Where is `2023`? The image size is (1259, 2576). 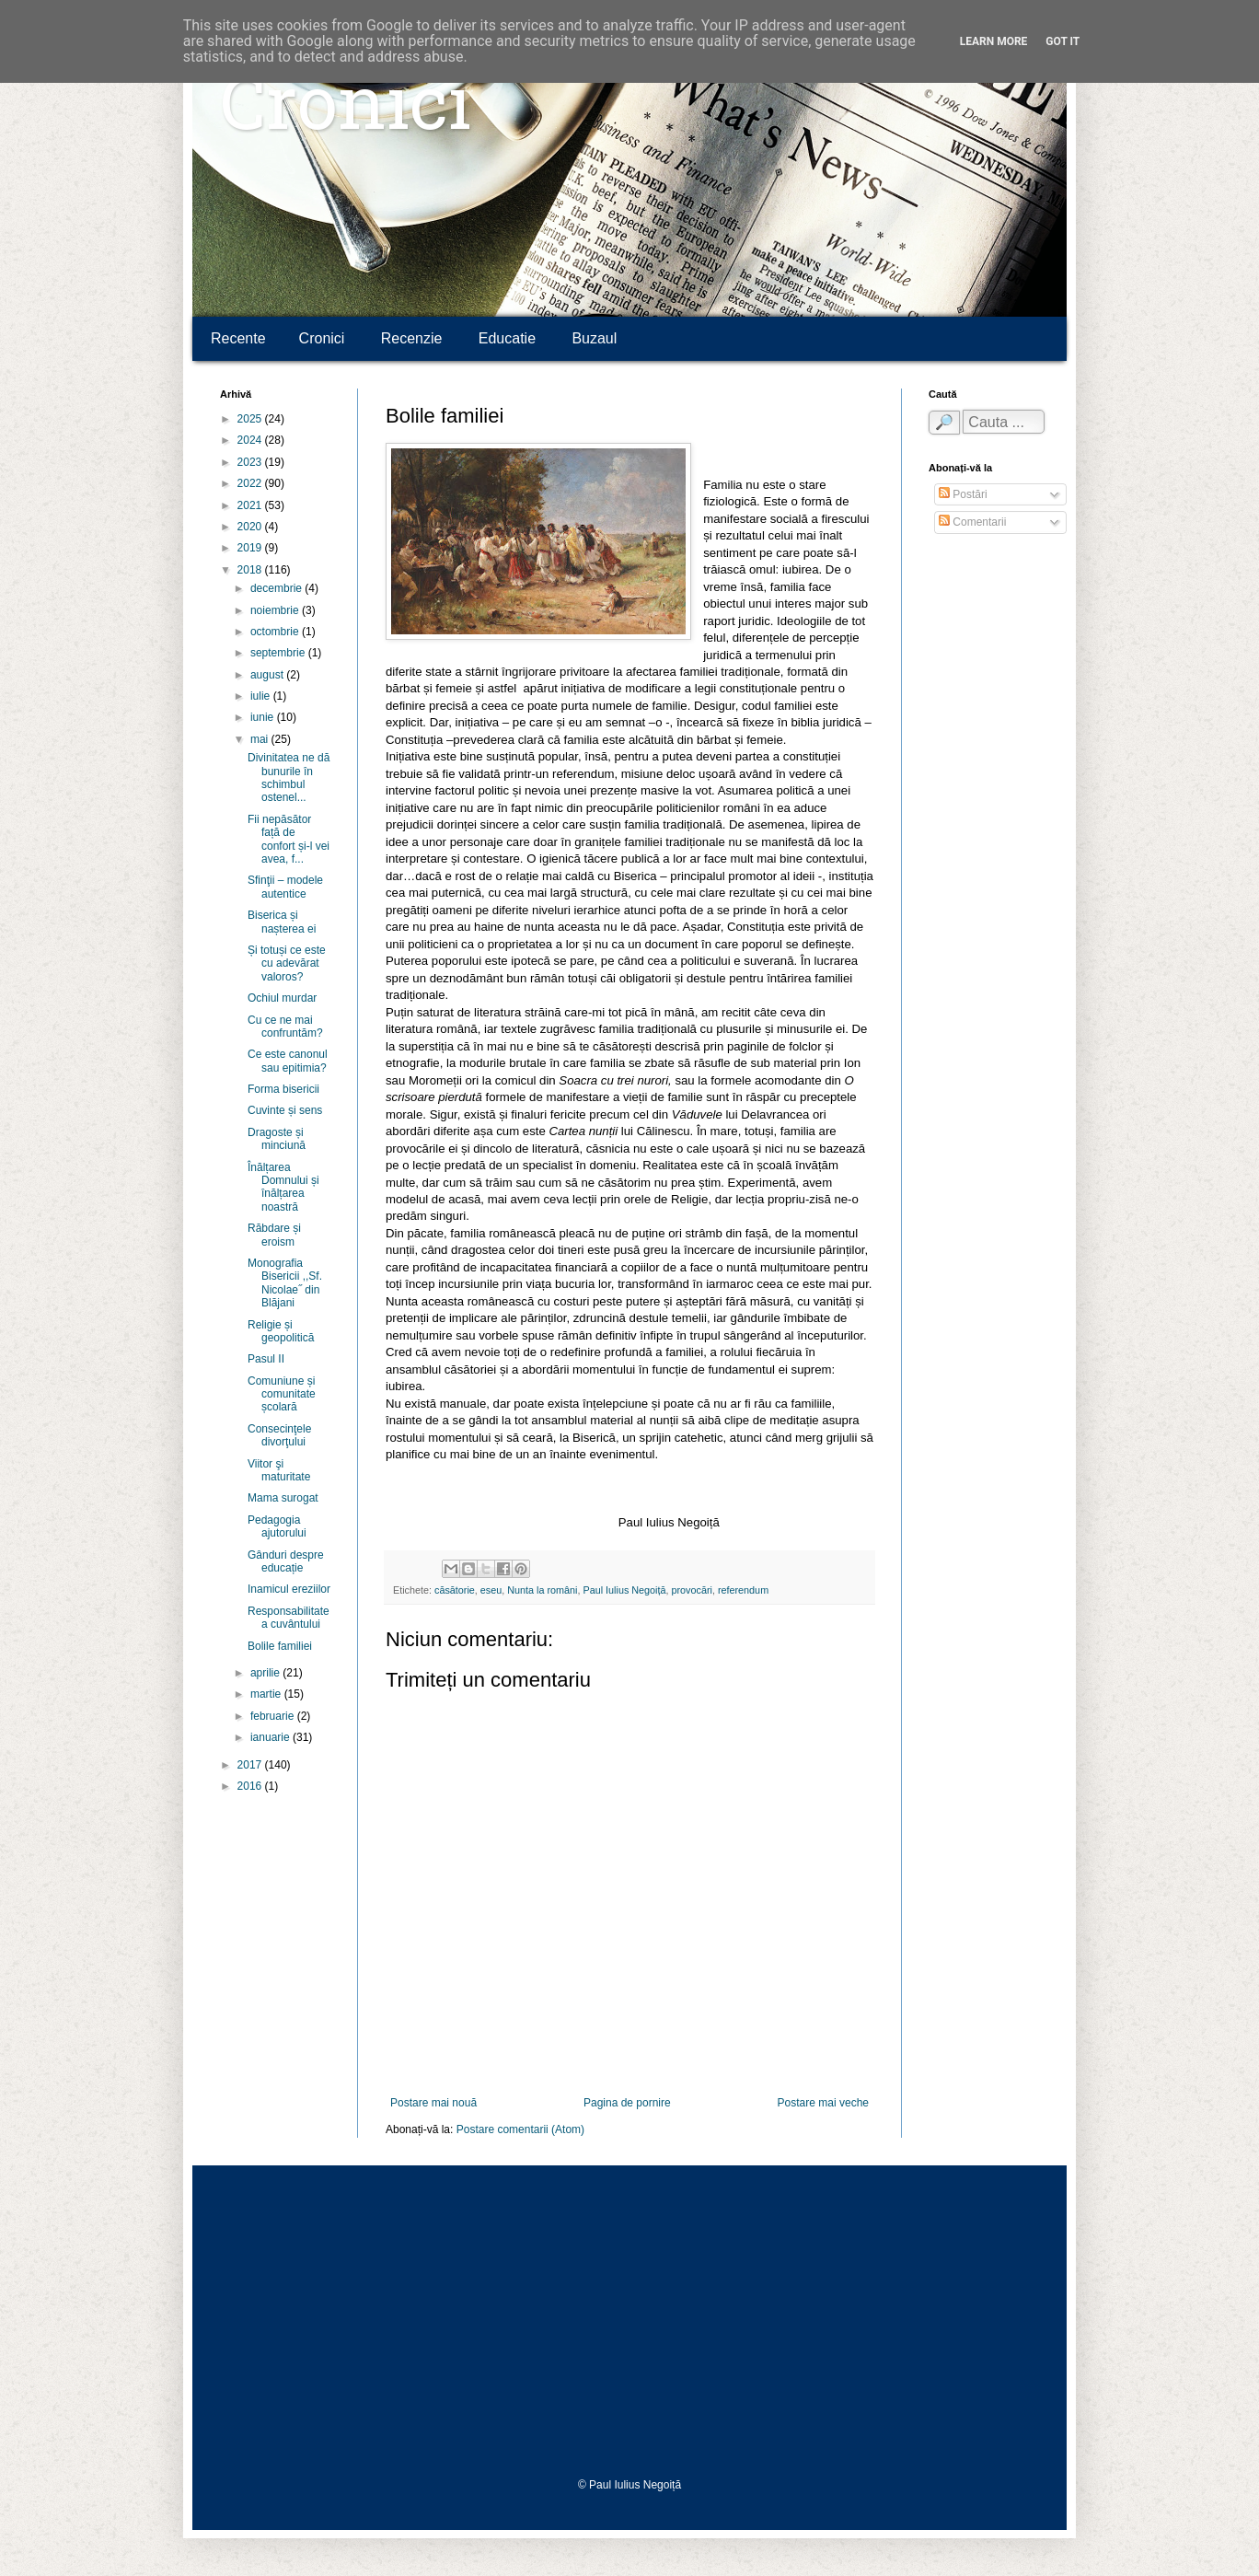 2023 is located at coordinates (251, 462).